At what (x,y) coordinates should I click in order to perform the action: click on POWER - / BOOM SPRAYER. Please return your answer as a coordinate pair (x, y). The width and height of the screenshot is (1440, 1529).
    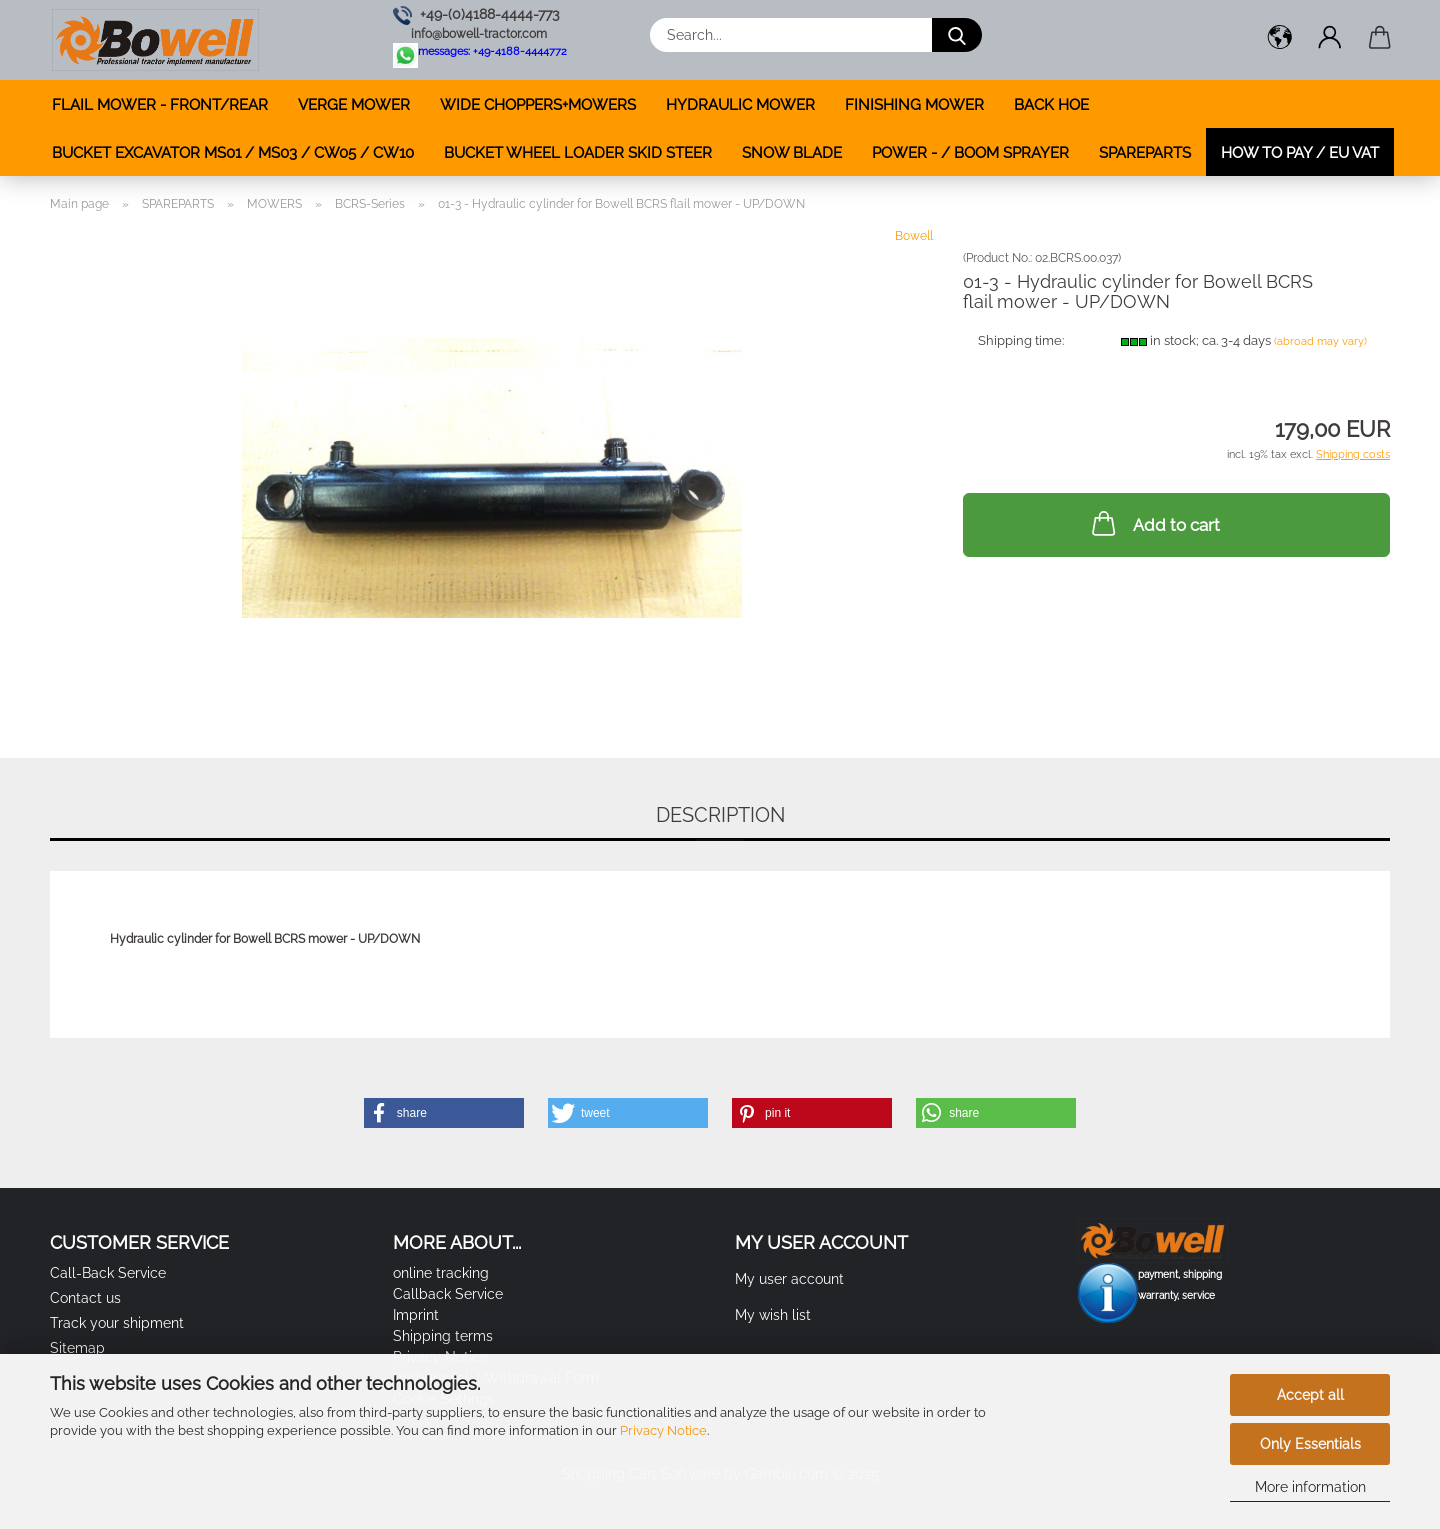
    Looking at the image, I should click on (970, 153).